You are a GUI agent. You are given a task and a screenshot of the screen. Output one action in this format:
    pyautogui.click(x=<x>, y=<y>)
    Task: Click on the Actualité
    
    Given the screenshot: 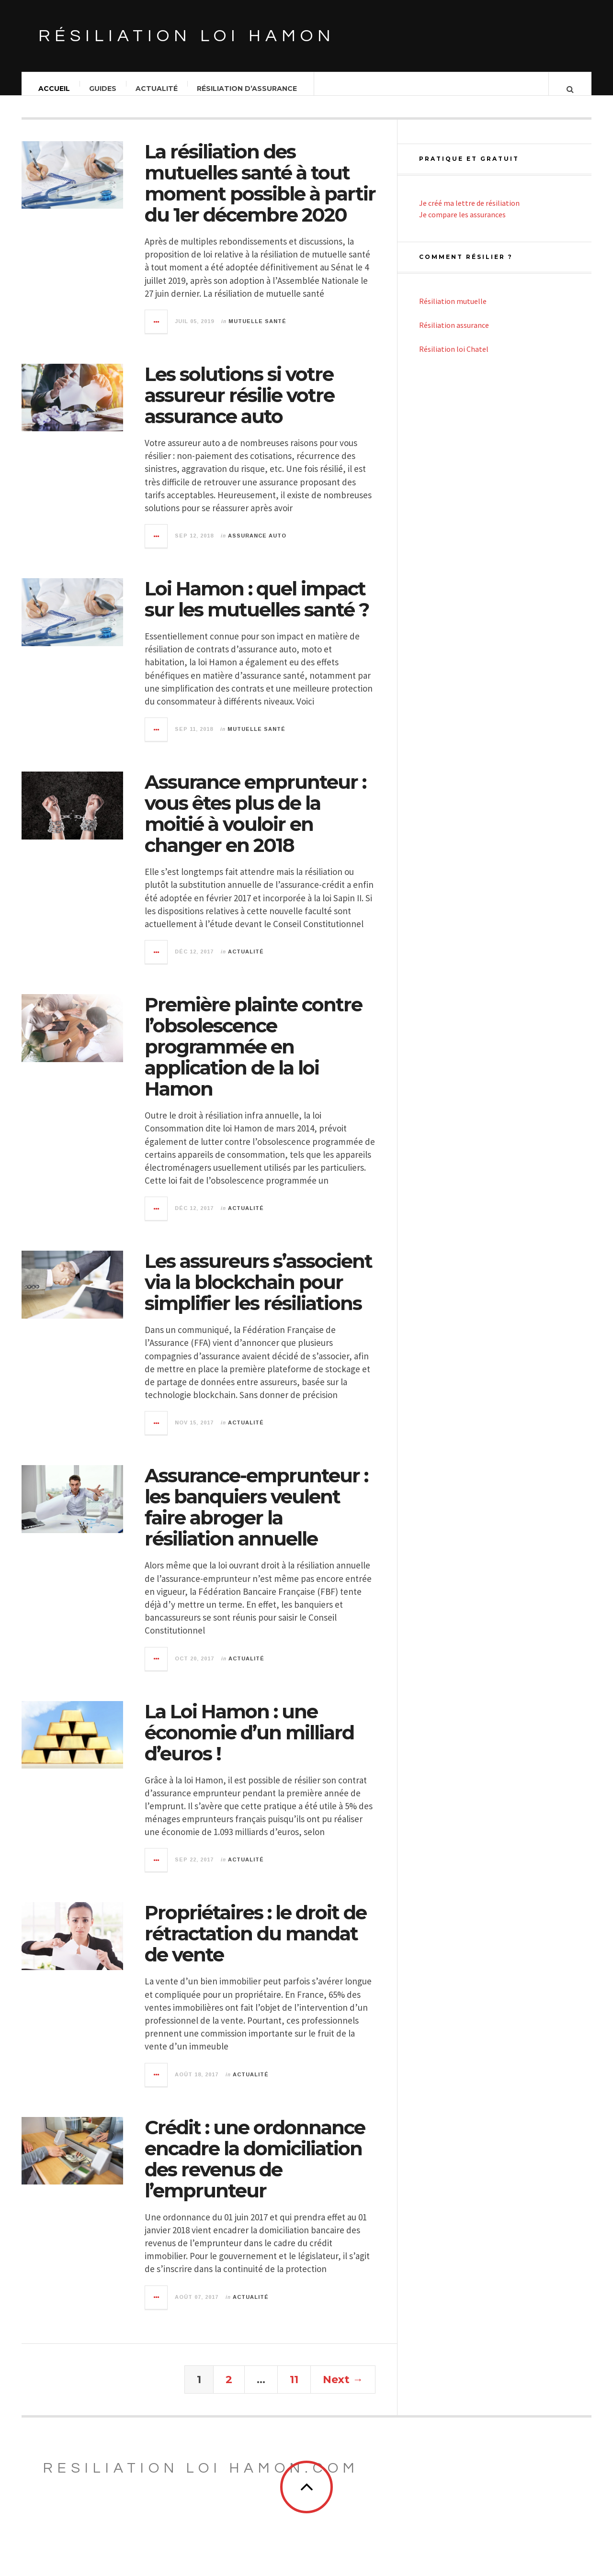 What is the action you would take?
    pyautogui.click(x=157, y=88)
    